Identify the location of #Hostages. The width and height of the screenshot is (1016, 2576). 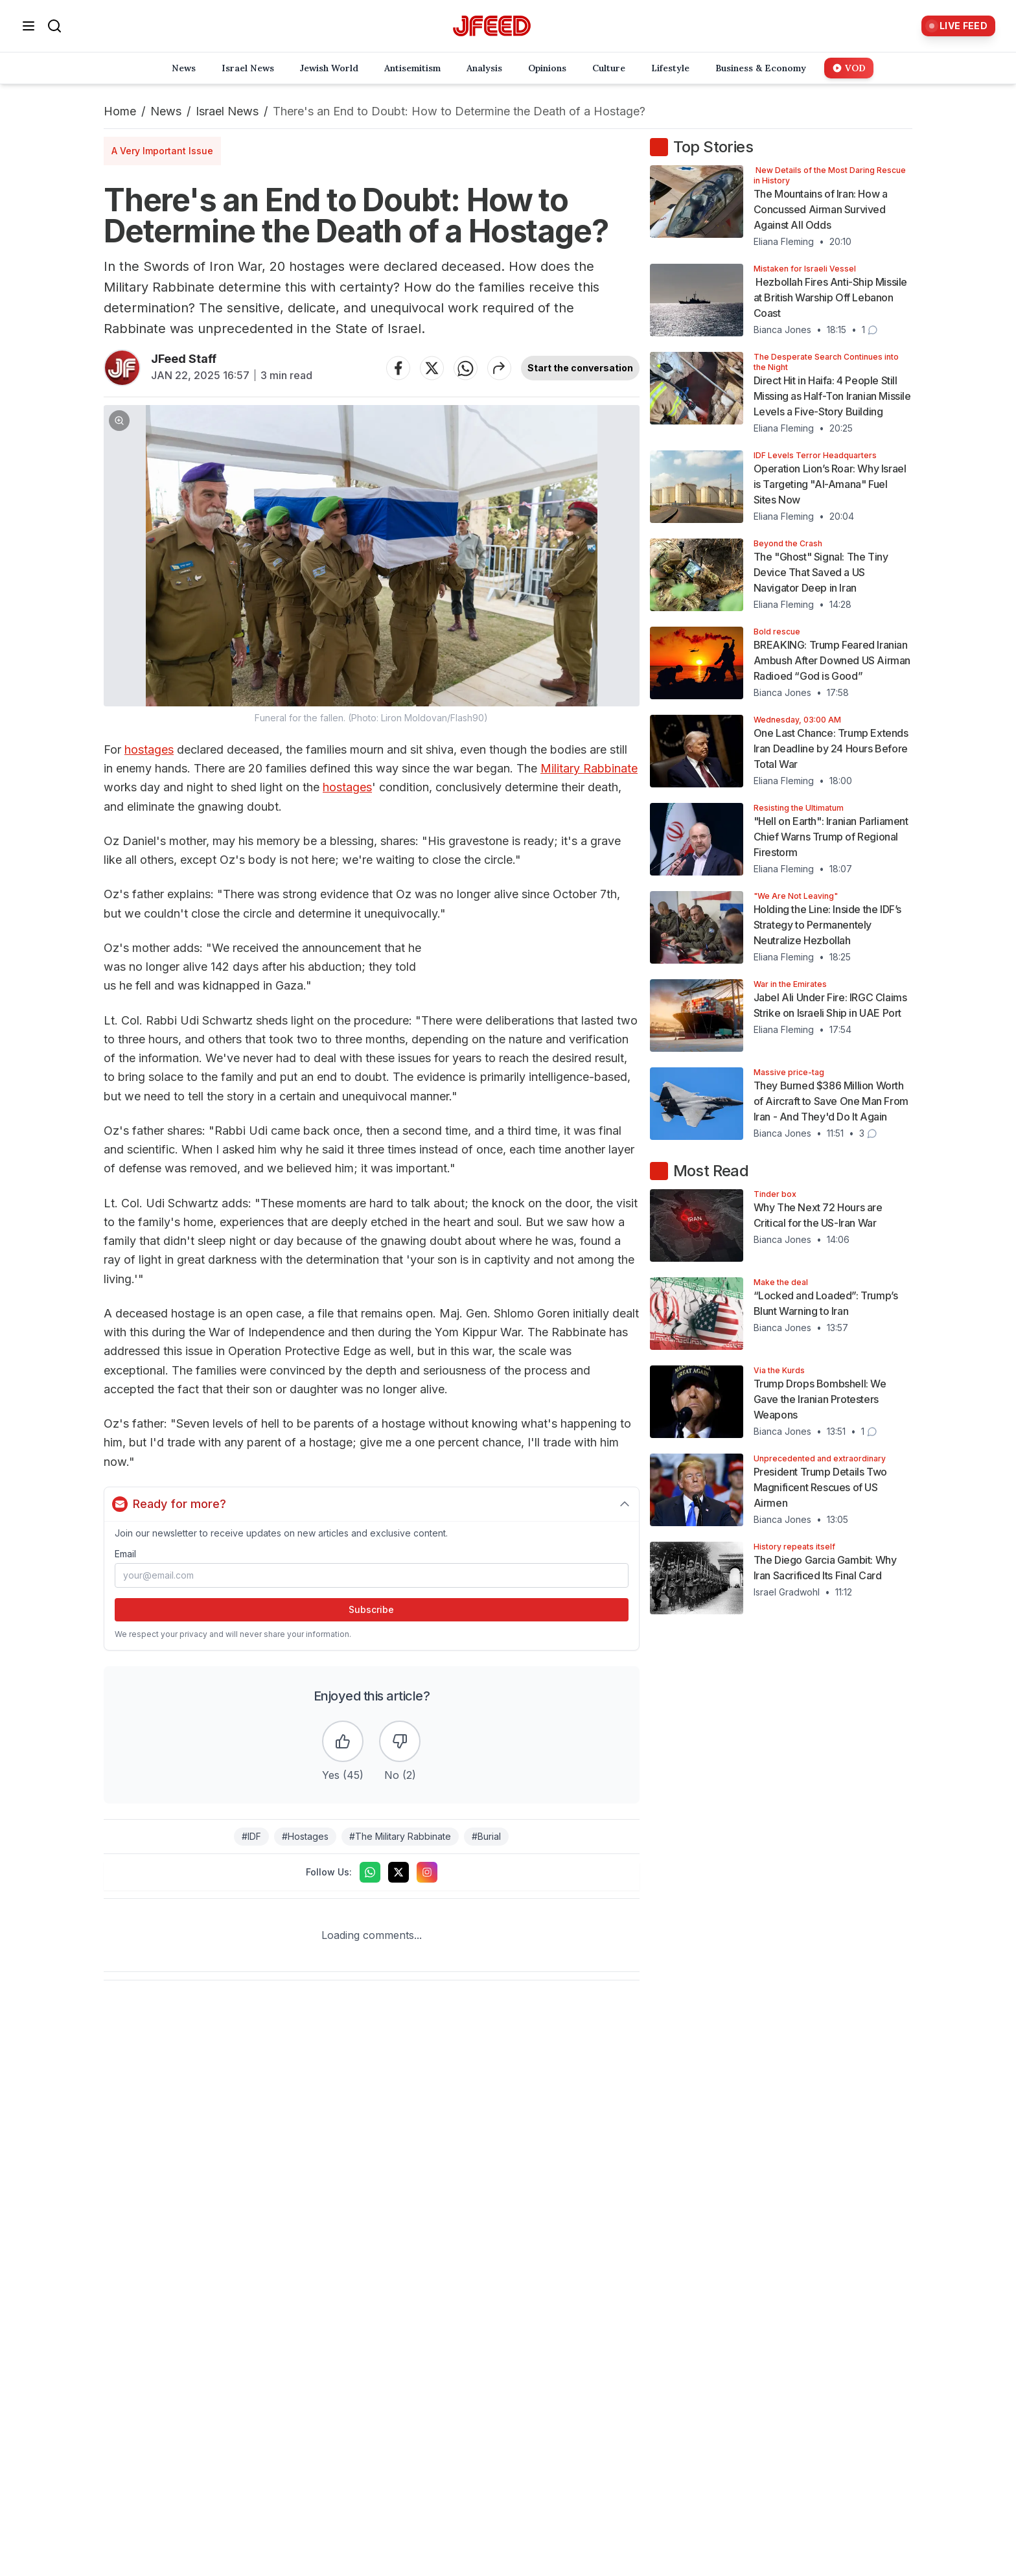
(305, 1836).